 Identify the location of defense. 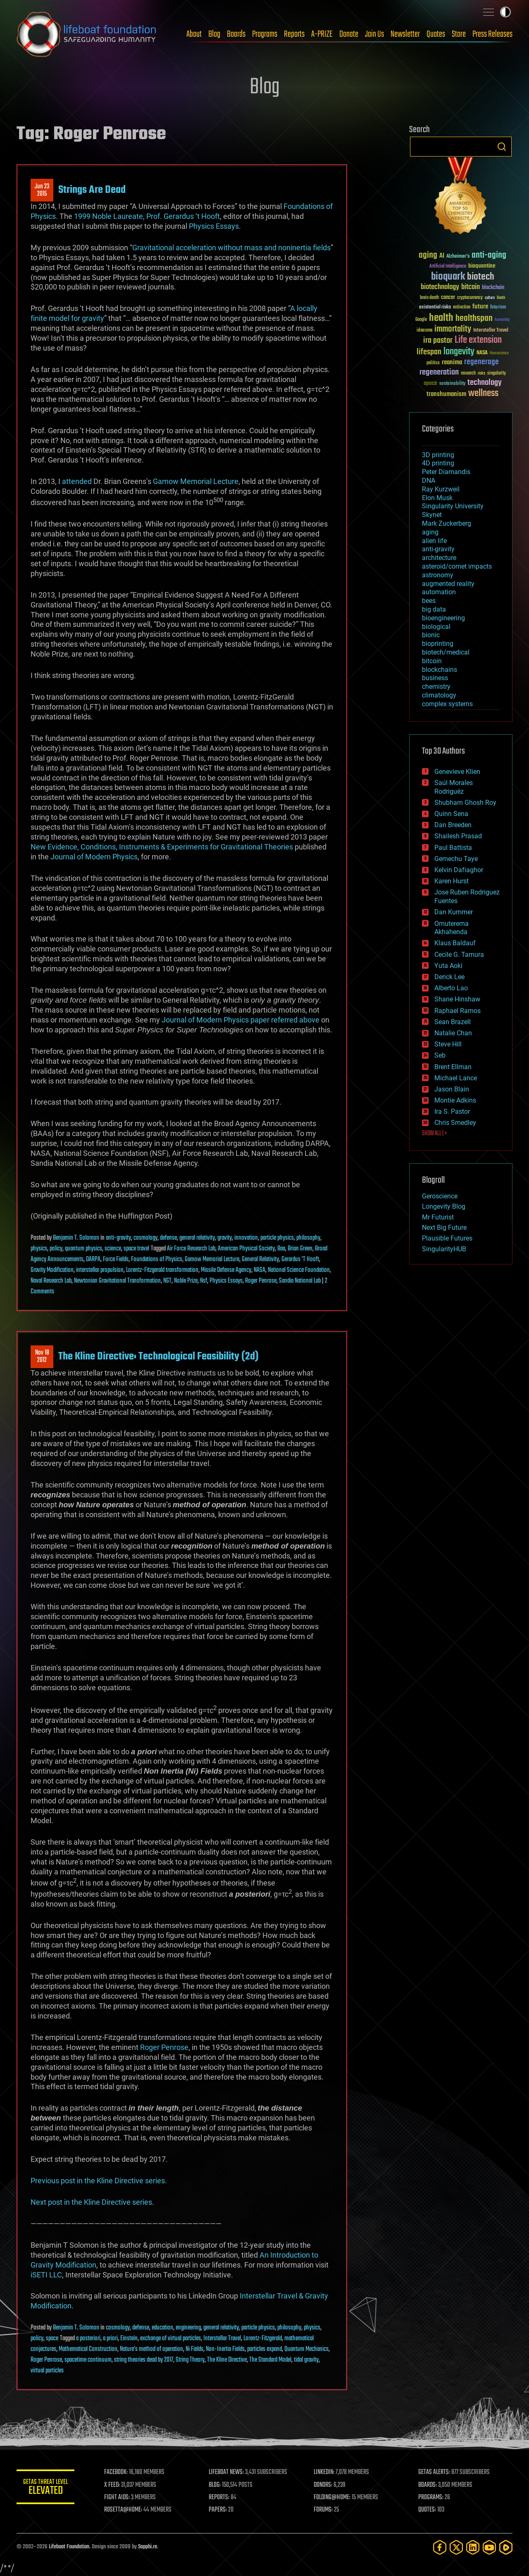
(168, 1238).